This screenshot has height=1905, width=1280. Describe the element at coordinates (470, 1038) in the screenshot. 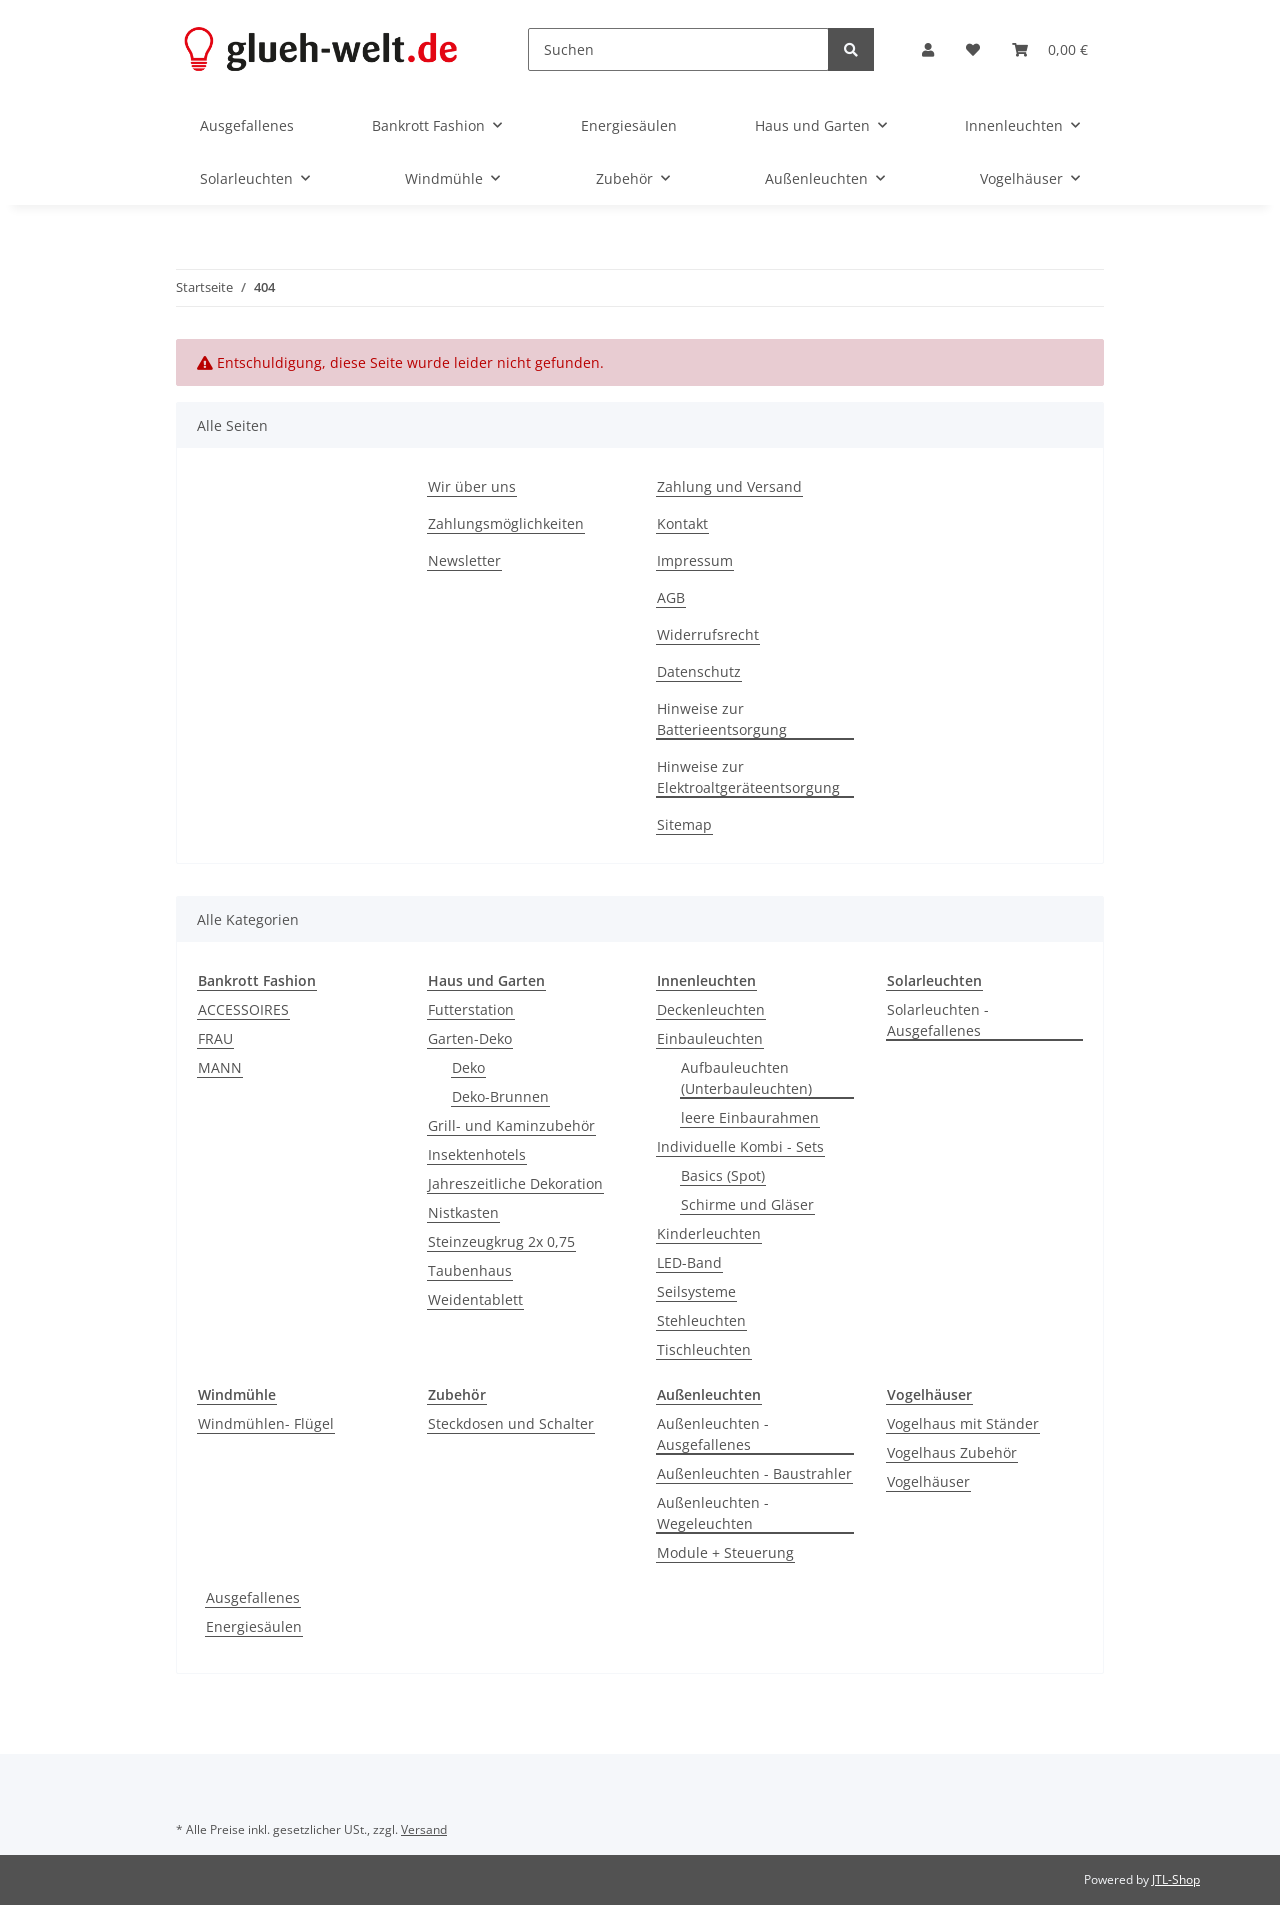

I see `Garten-Deko` at that location.